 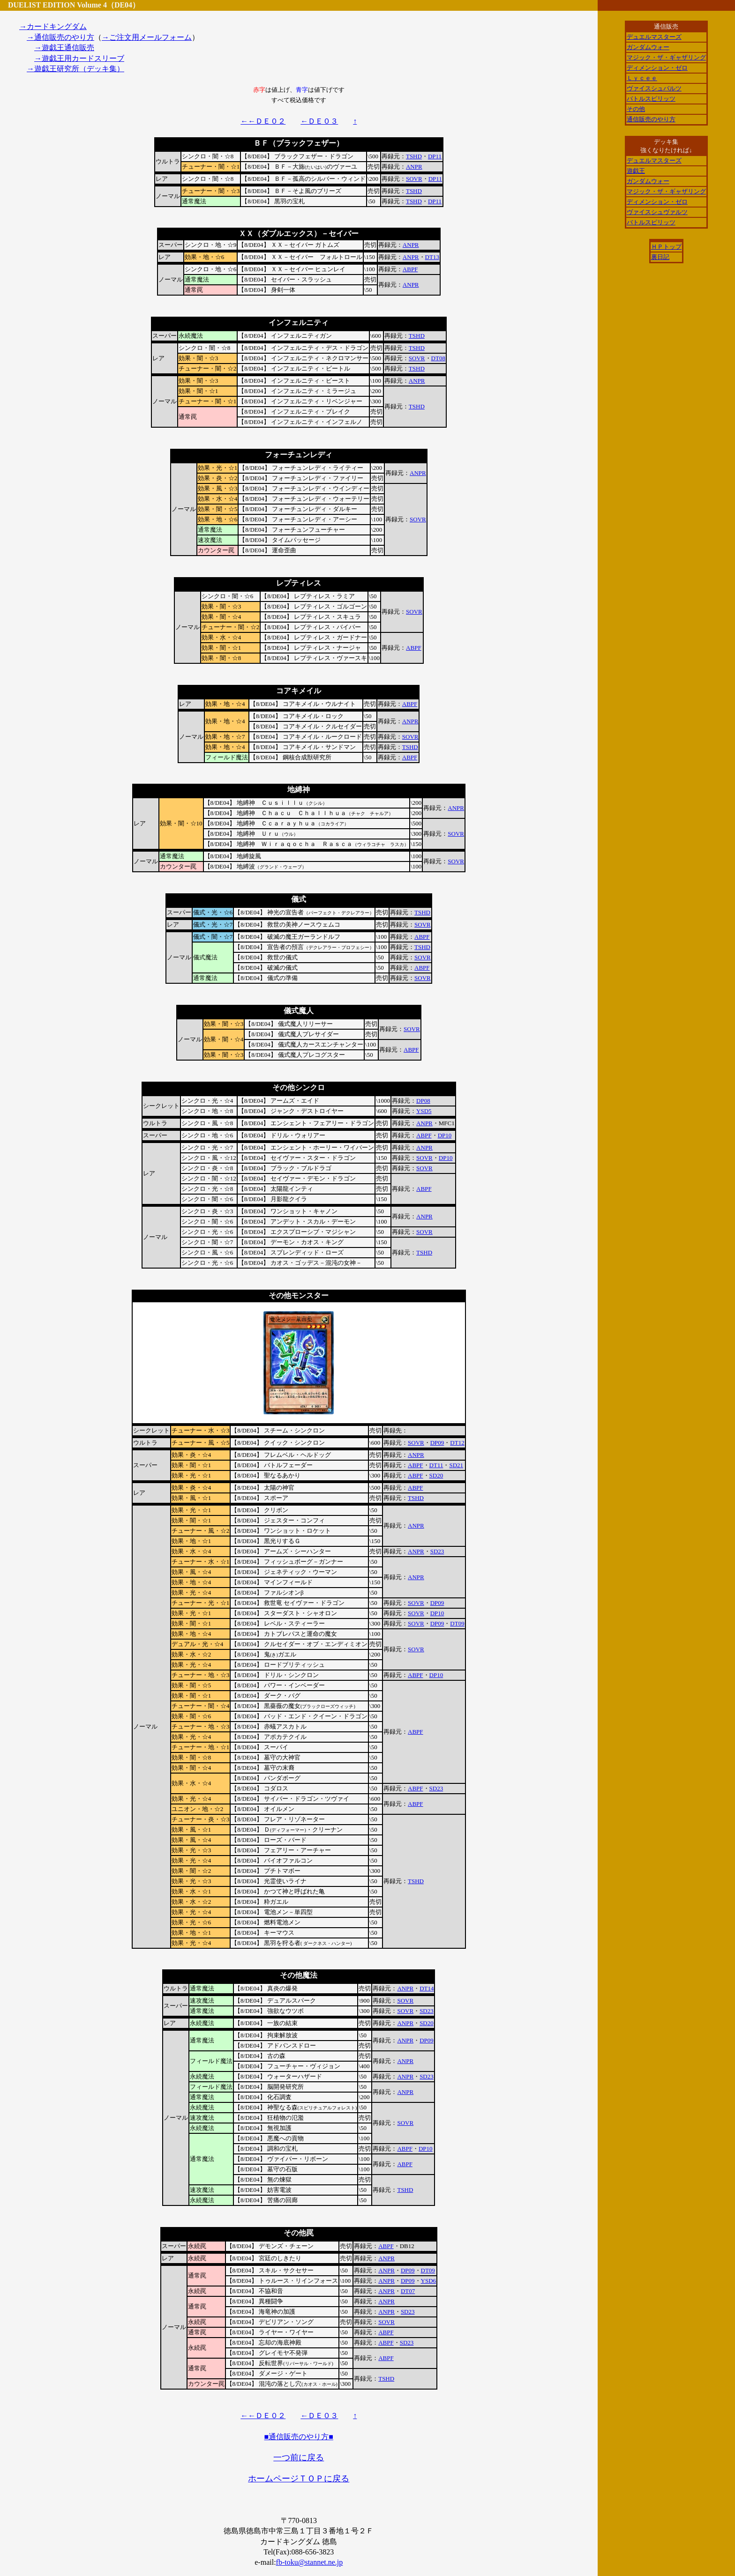 What do you see at coordinates (427, 1988) in the screenshot?
I see `DT14` at bounding box center [427, 1988].